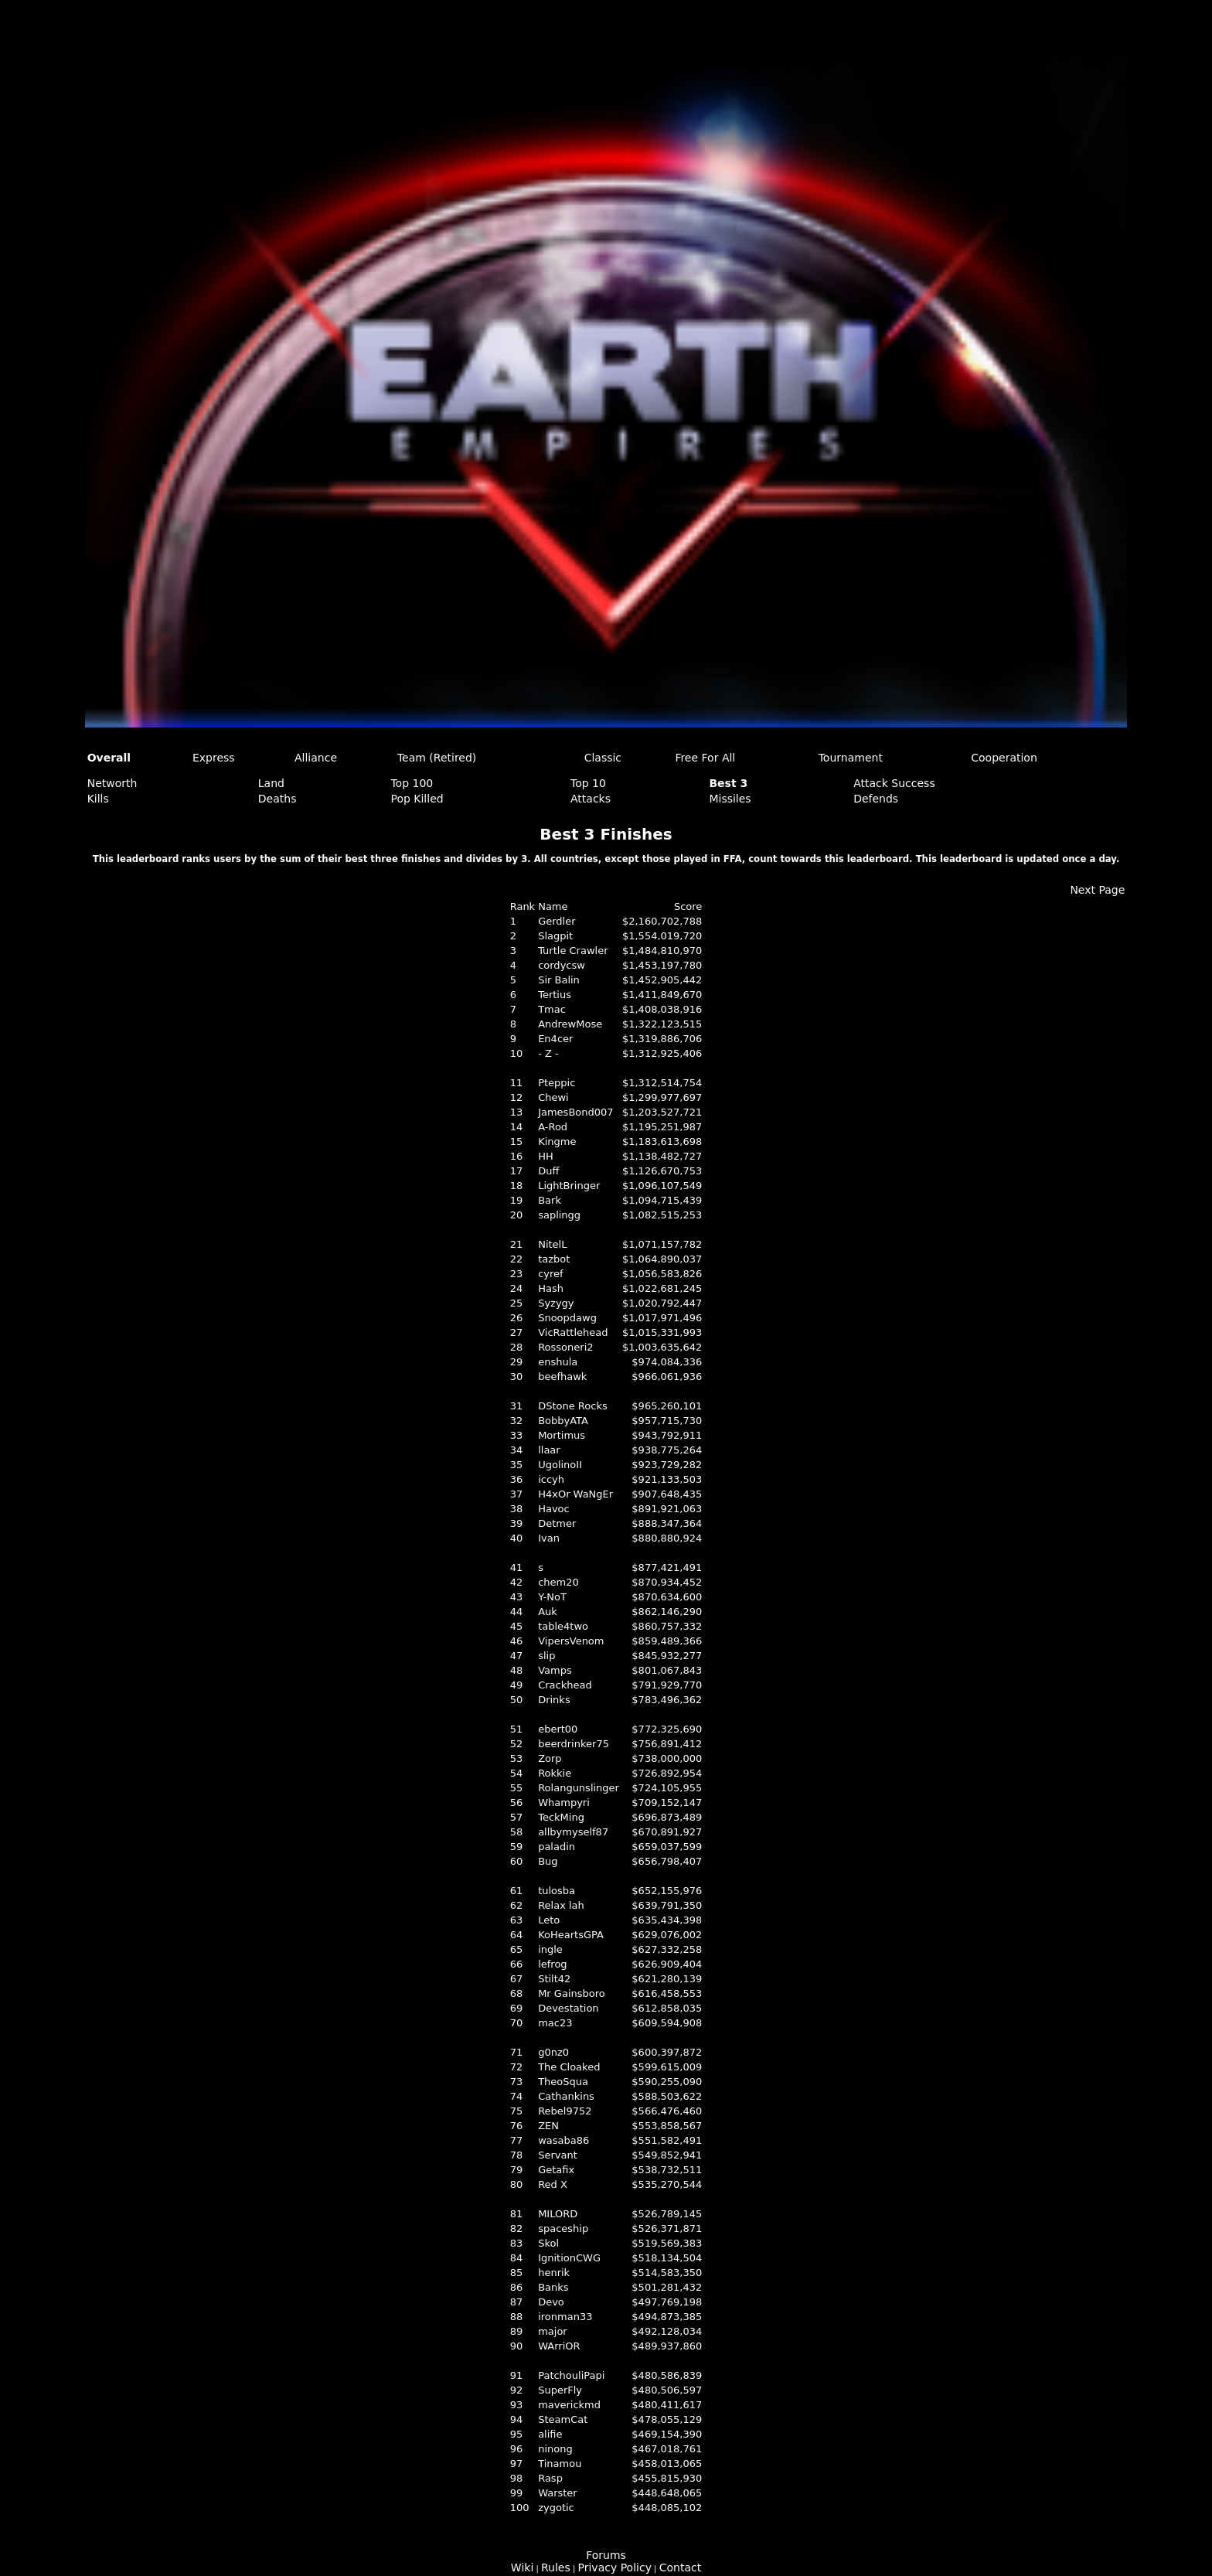  What do you see at coordinates (554, 994) in the screenshot?
I see `Tertius` at bounding box center [554, 994].